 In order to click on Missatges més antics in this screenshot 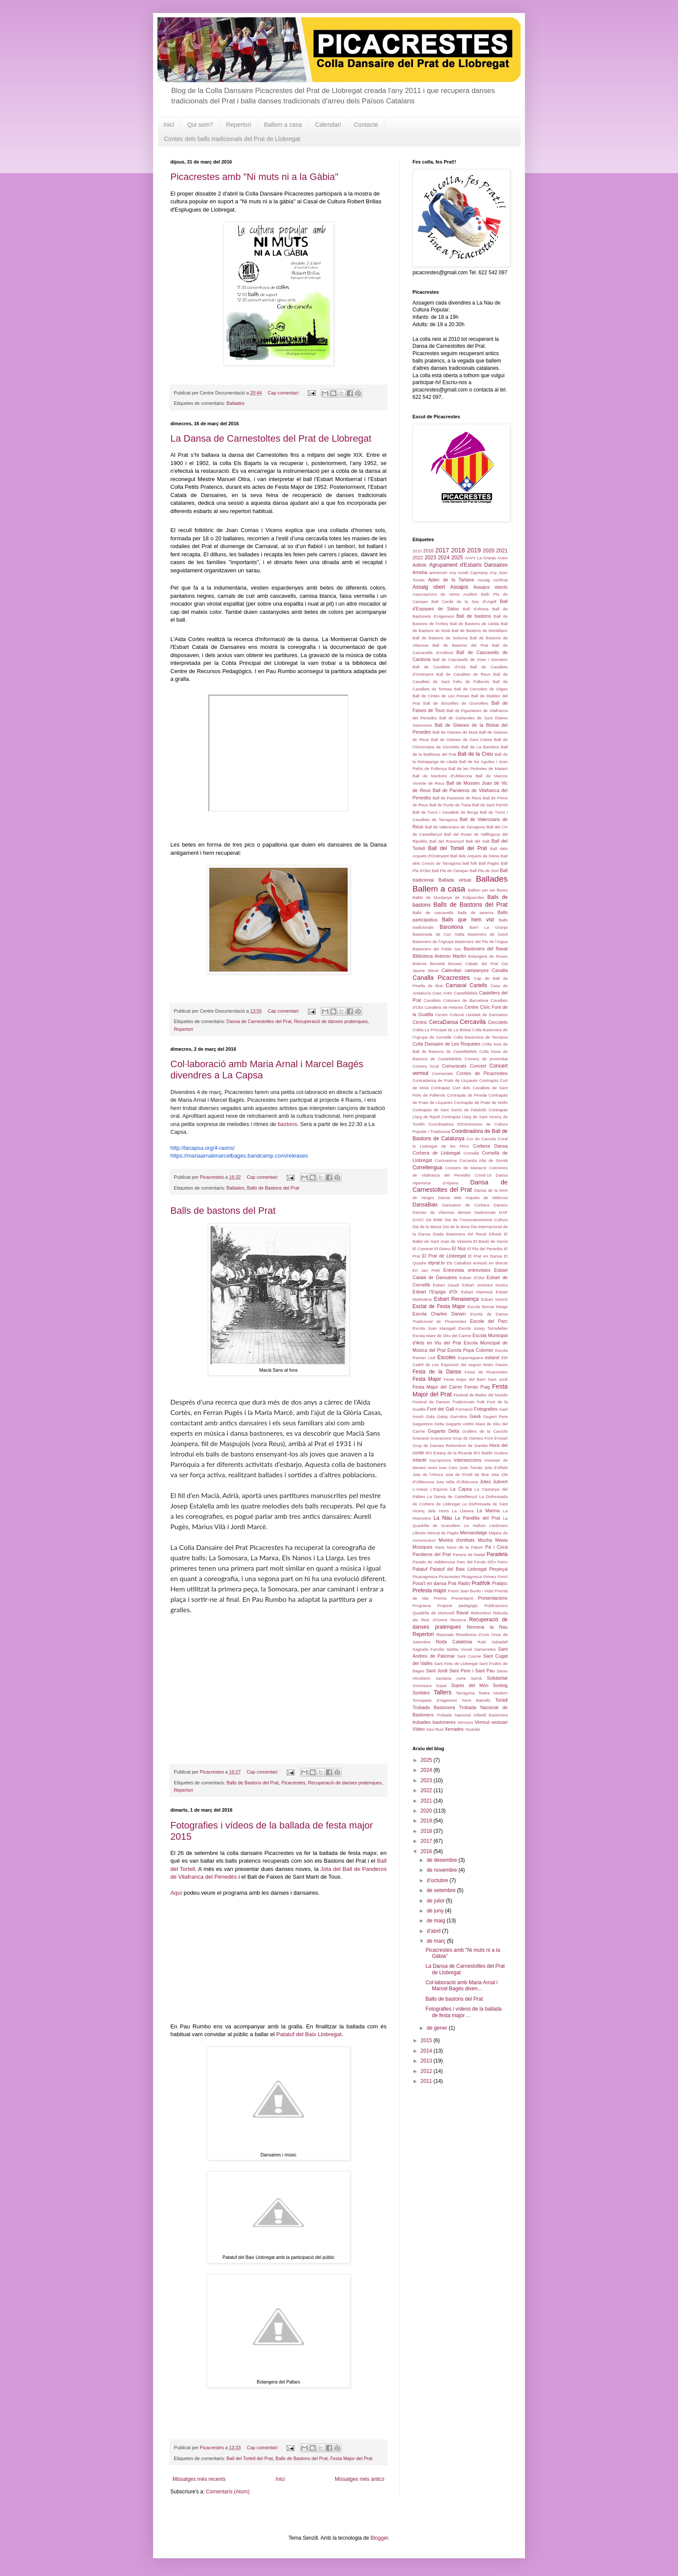, I will do `click(359, 2479)`.